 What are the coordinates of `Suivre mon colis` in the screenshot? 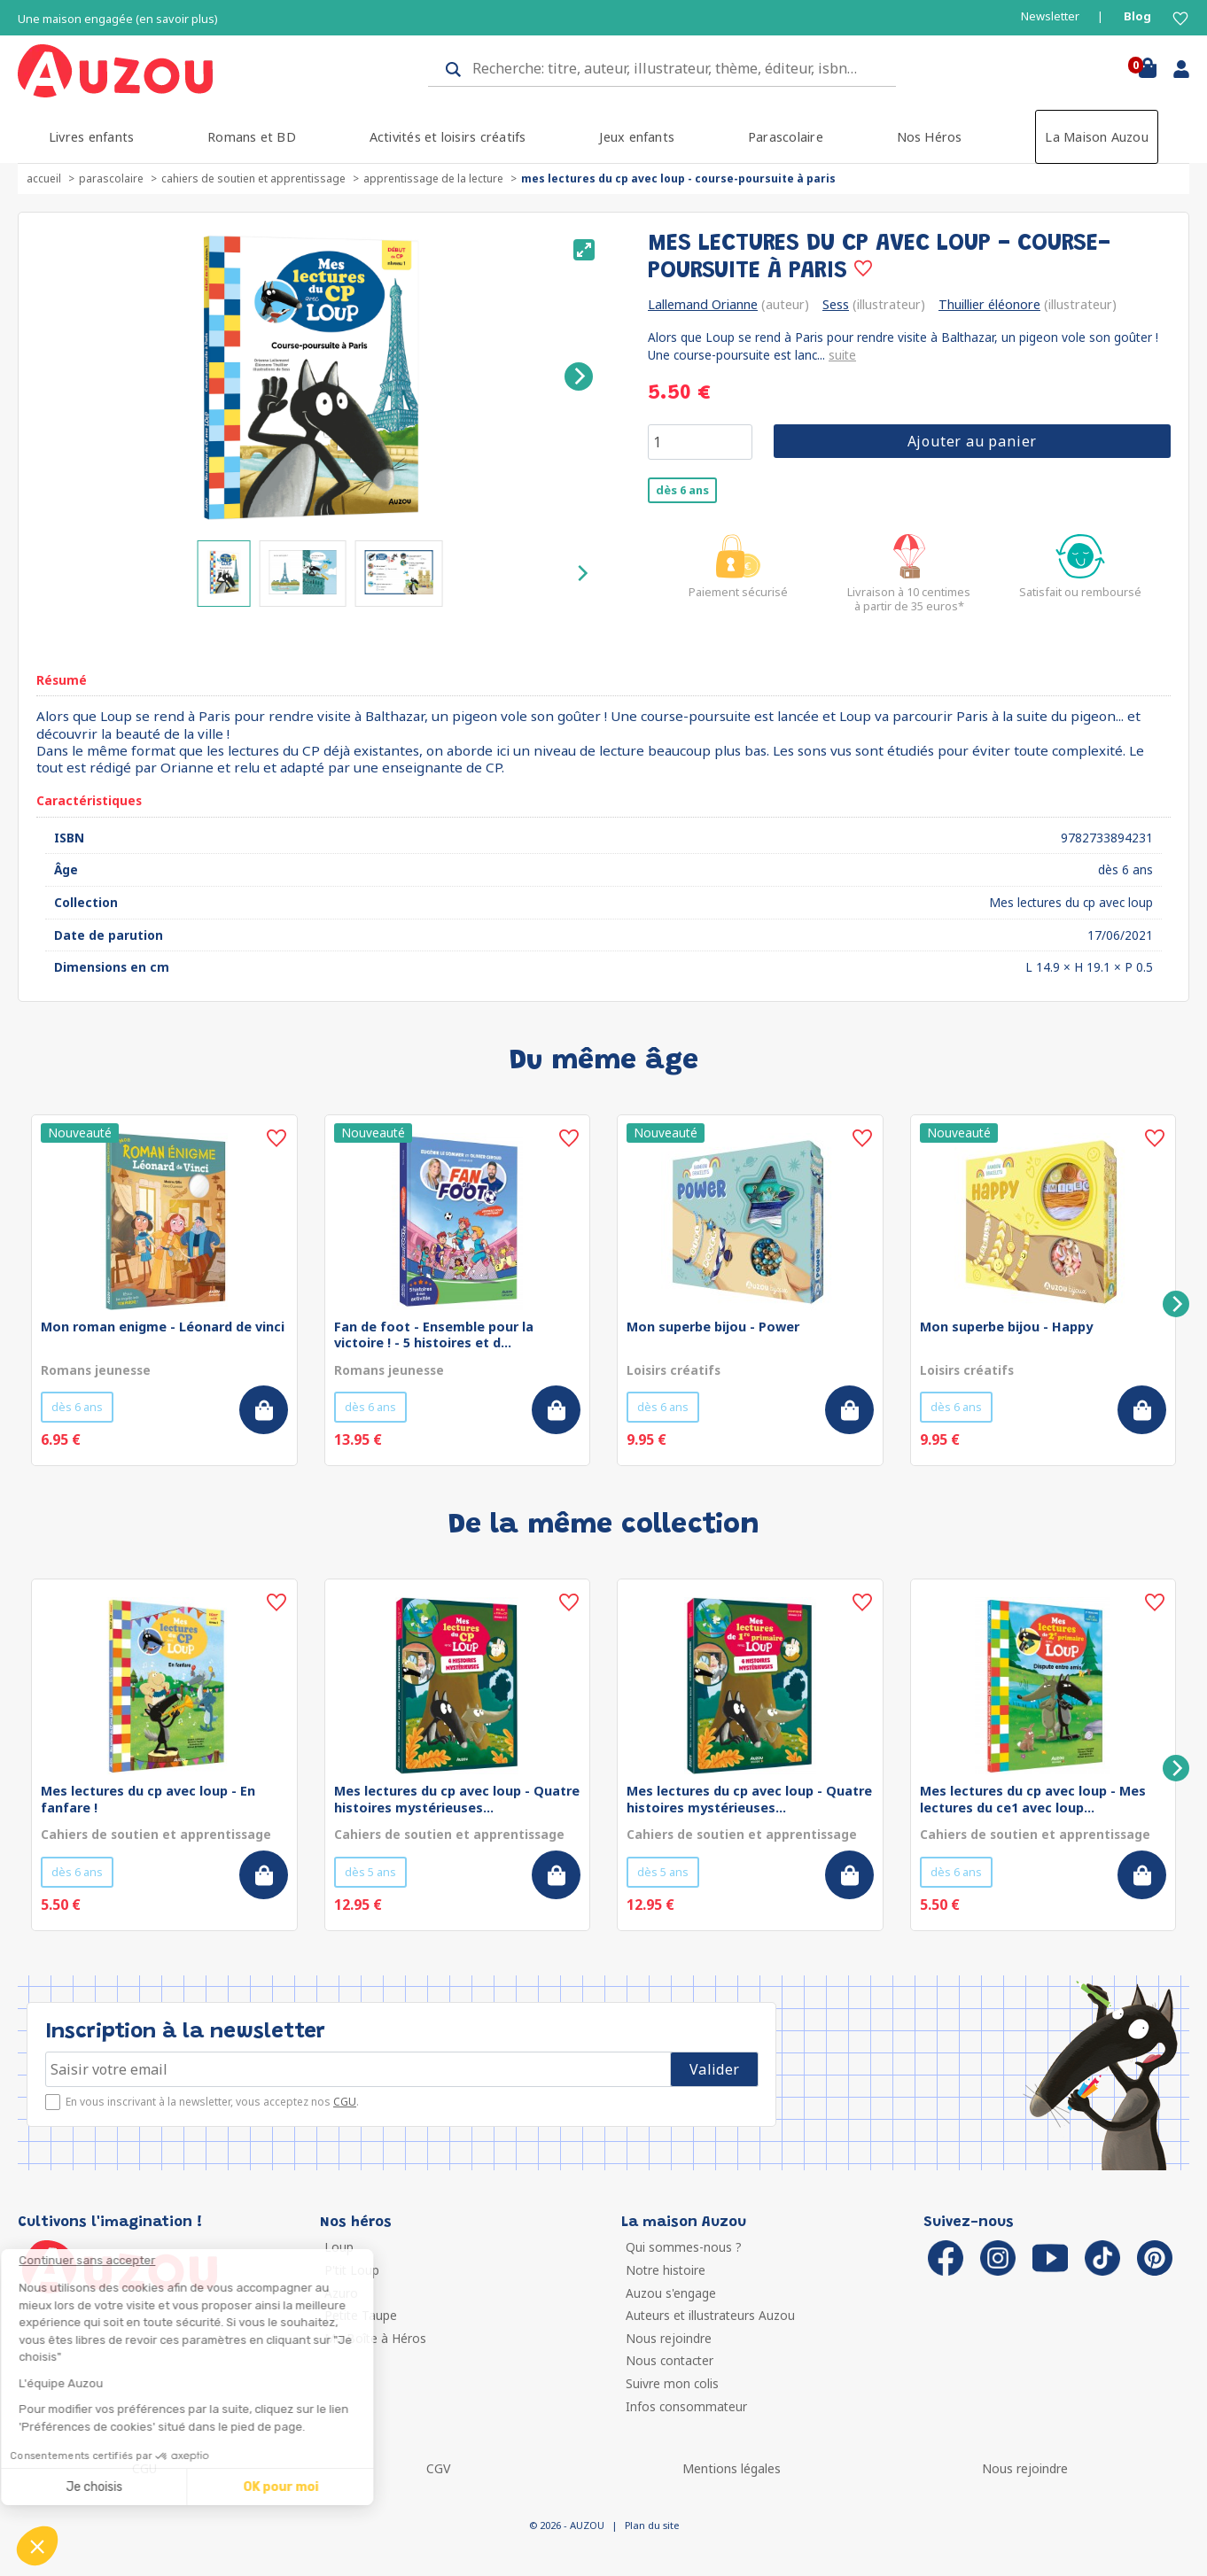 It's located at (672, 2383).